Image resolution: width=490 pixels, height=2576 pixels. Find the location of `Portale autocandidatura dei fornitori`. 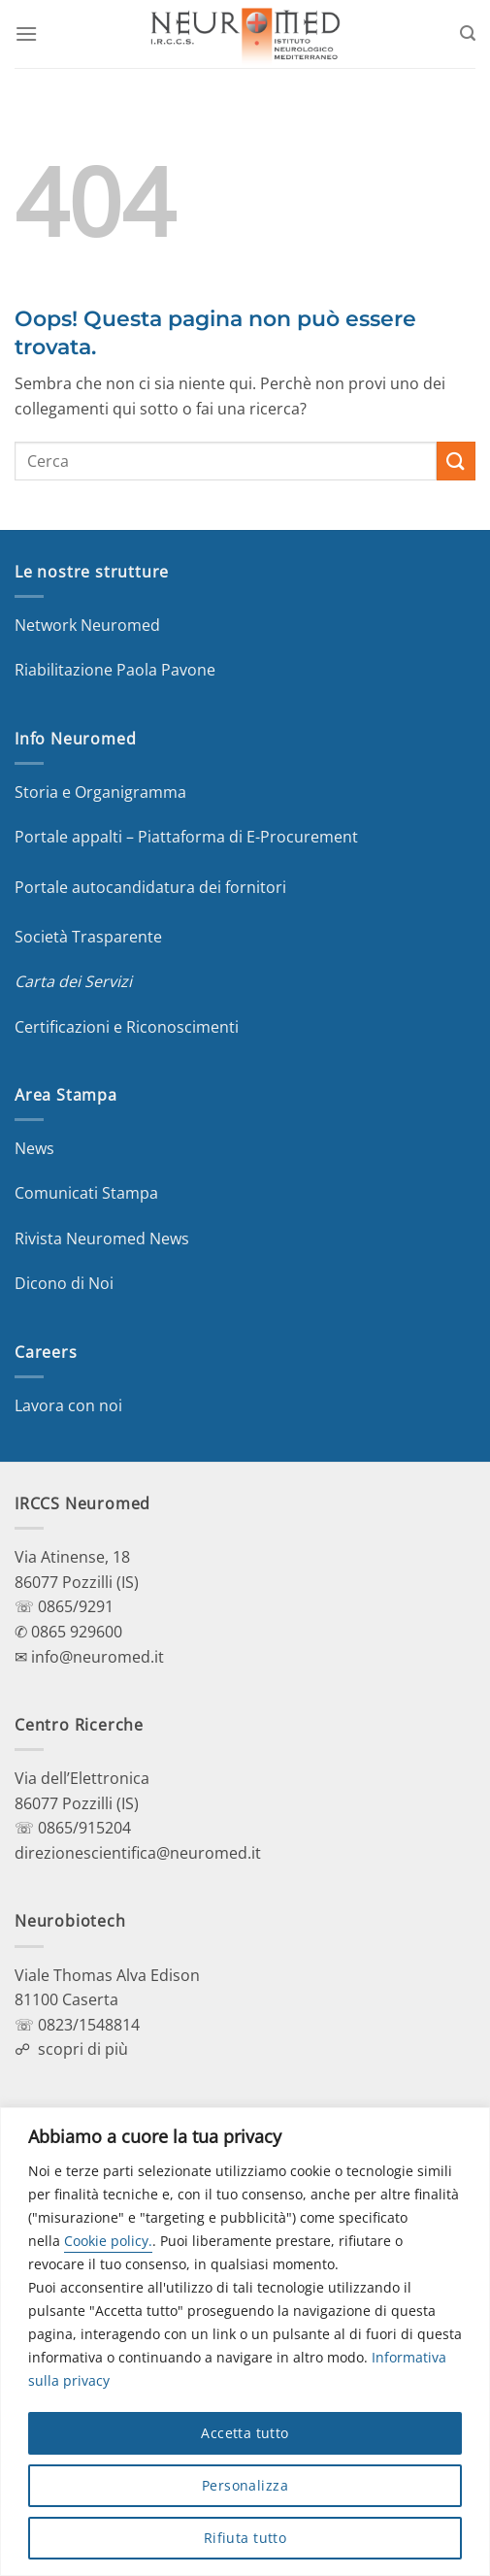

Portale autocandidatura dei fornitori is located at coordinates (150, 887).